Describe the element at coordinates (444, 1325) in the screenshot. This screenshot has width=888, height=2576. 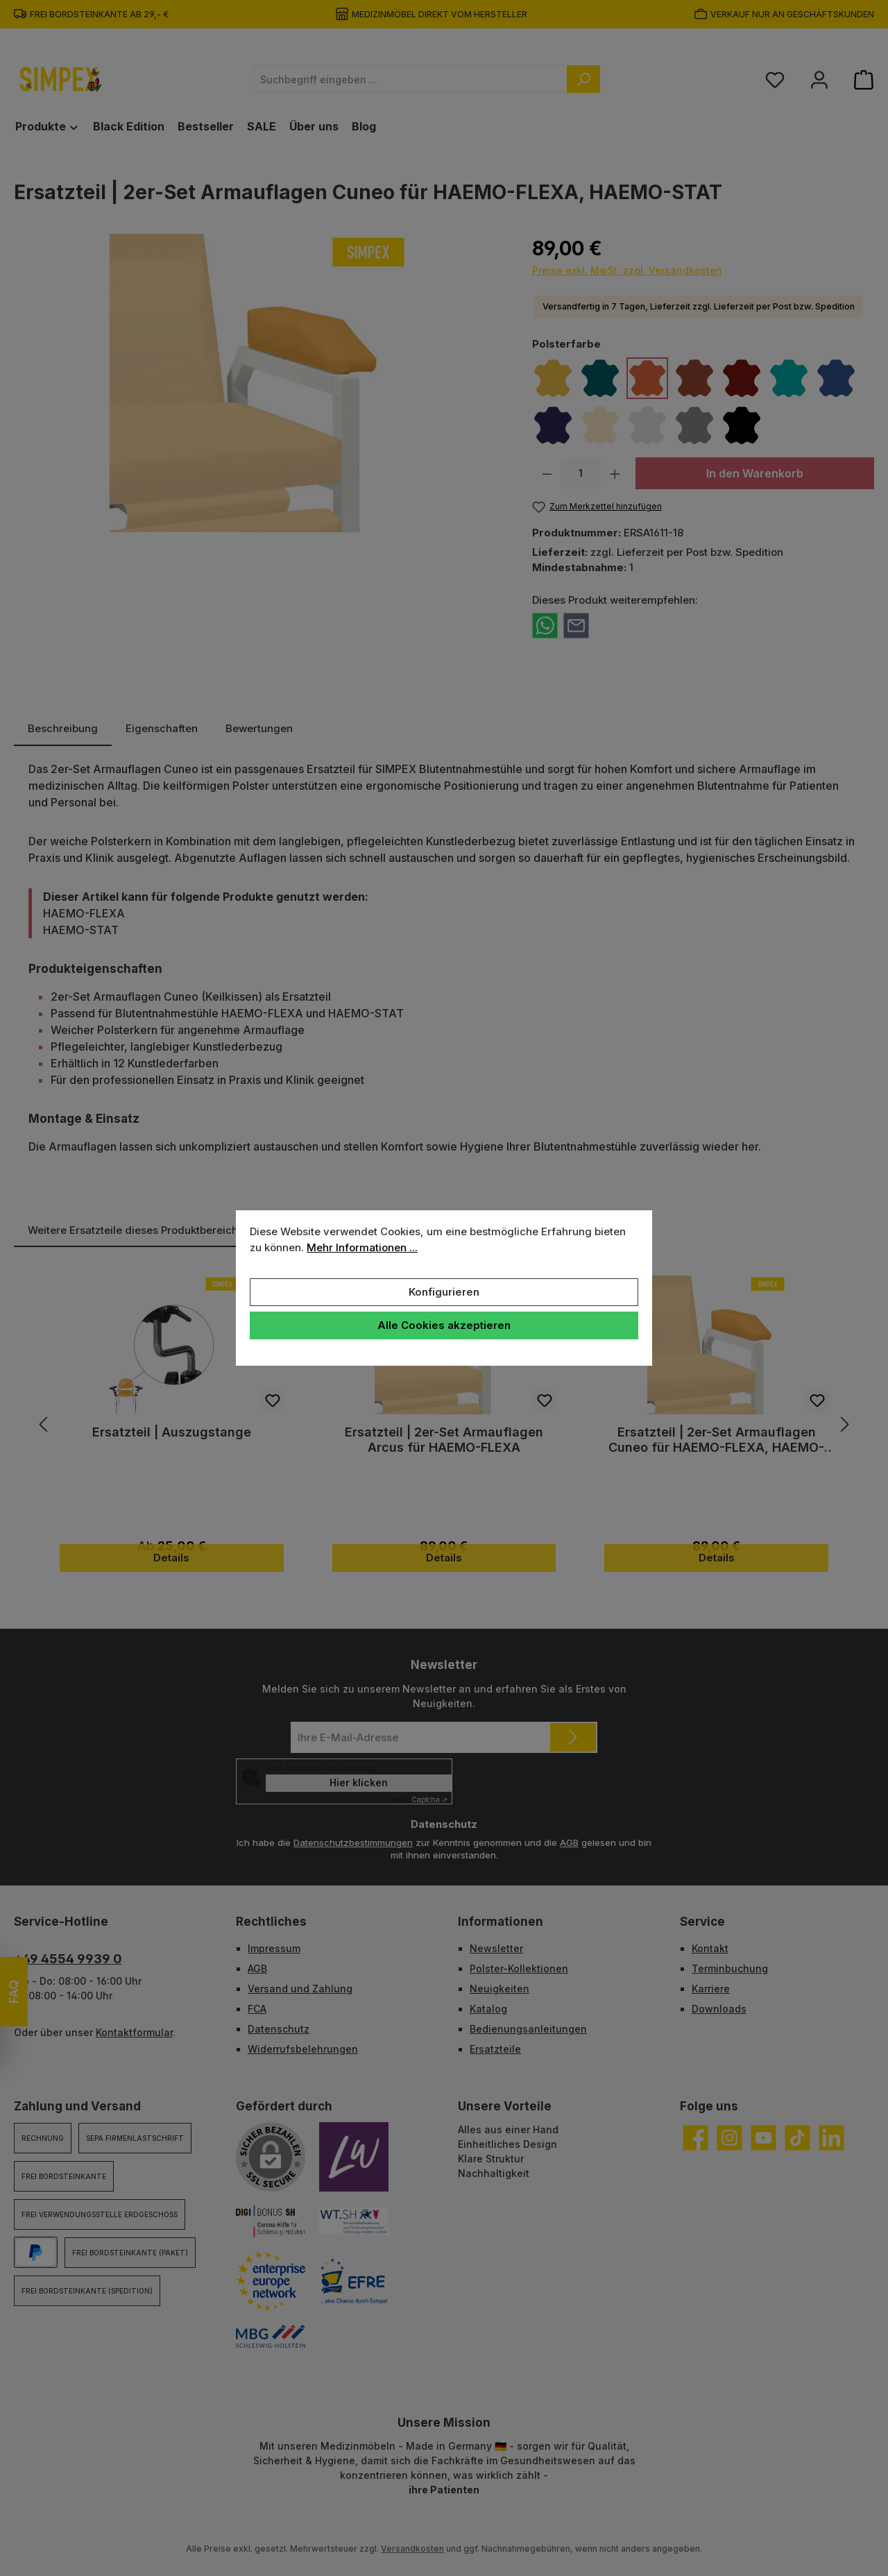
I see `Alle Cookies akzeptieren` at that location.